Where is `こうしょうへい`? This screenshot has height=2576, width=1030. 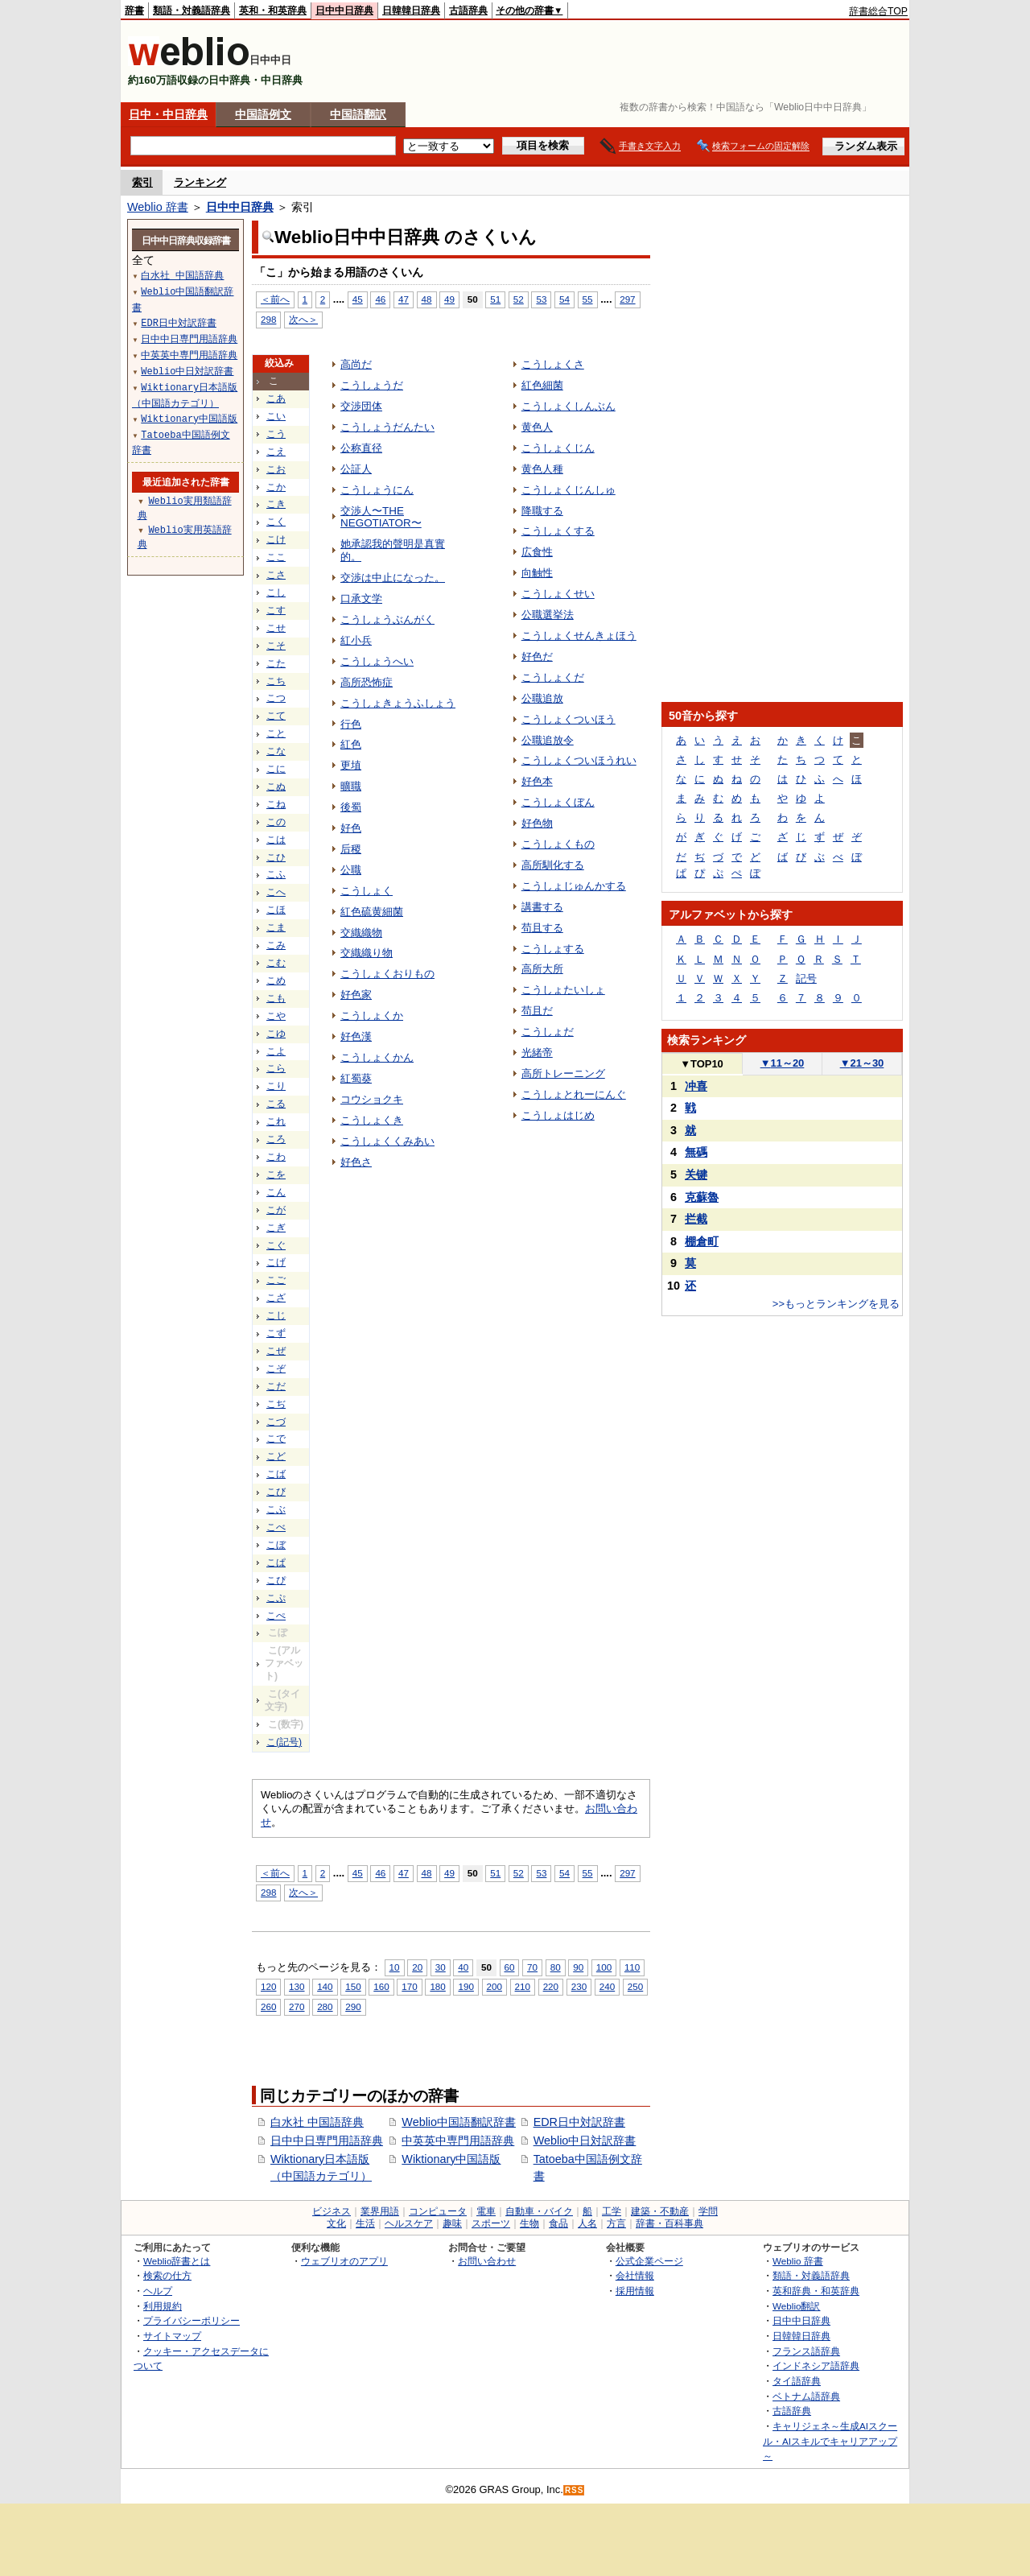
こうしょうへい is located at coordinates (377, 661).